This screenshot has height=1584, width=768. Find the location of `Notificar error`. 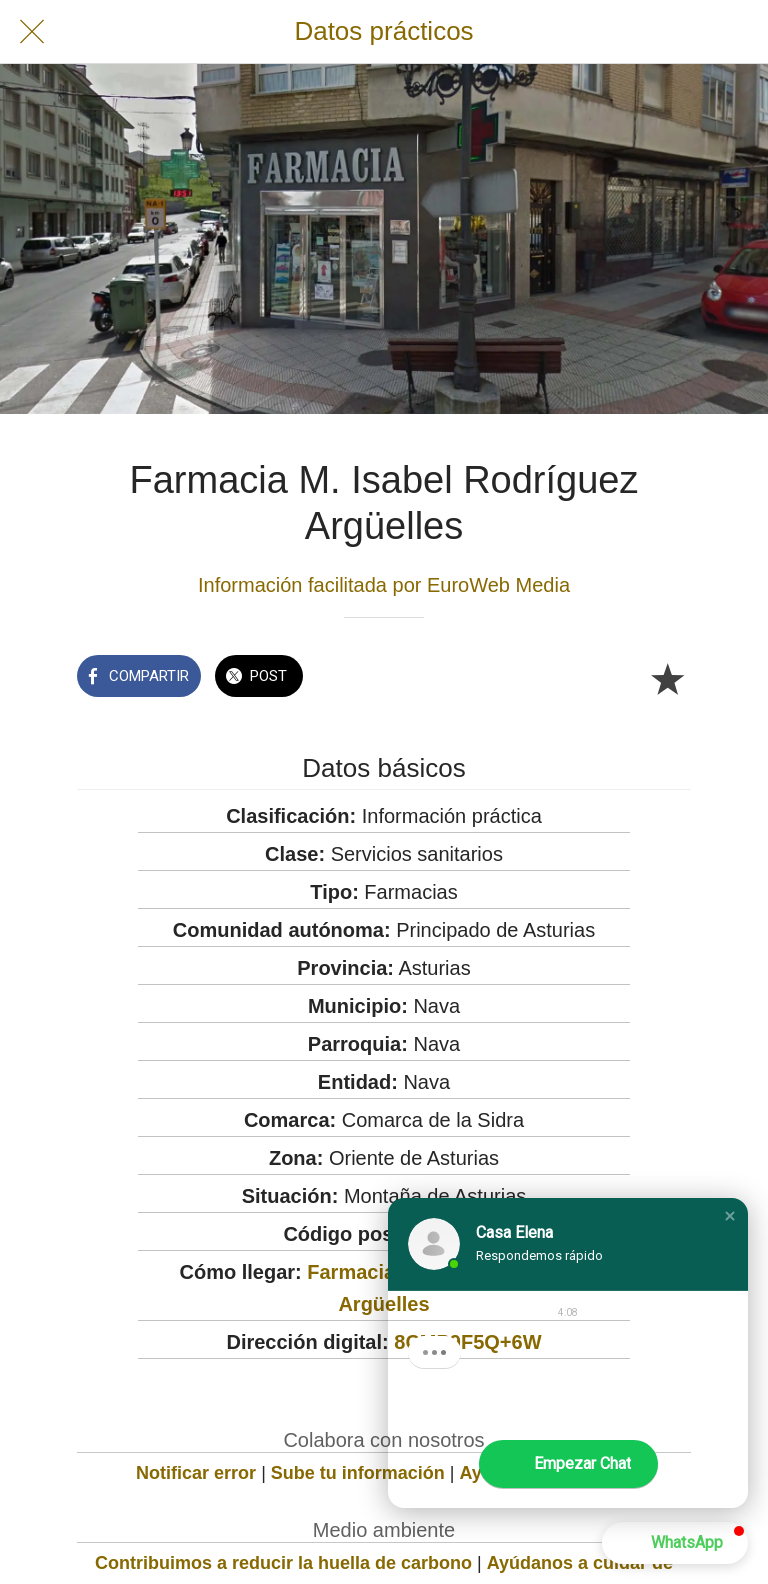

Notificar error is located at coordinates (196, 1473).